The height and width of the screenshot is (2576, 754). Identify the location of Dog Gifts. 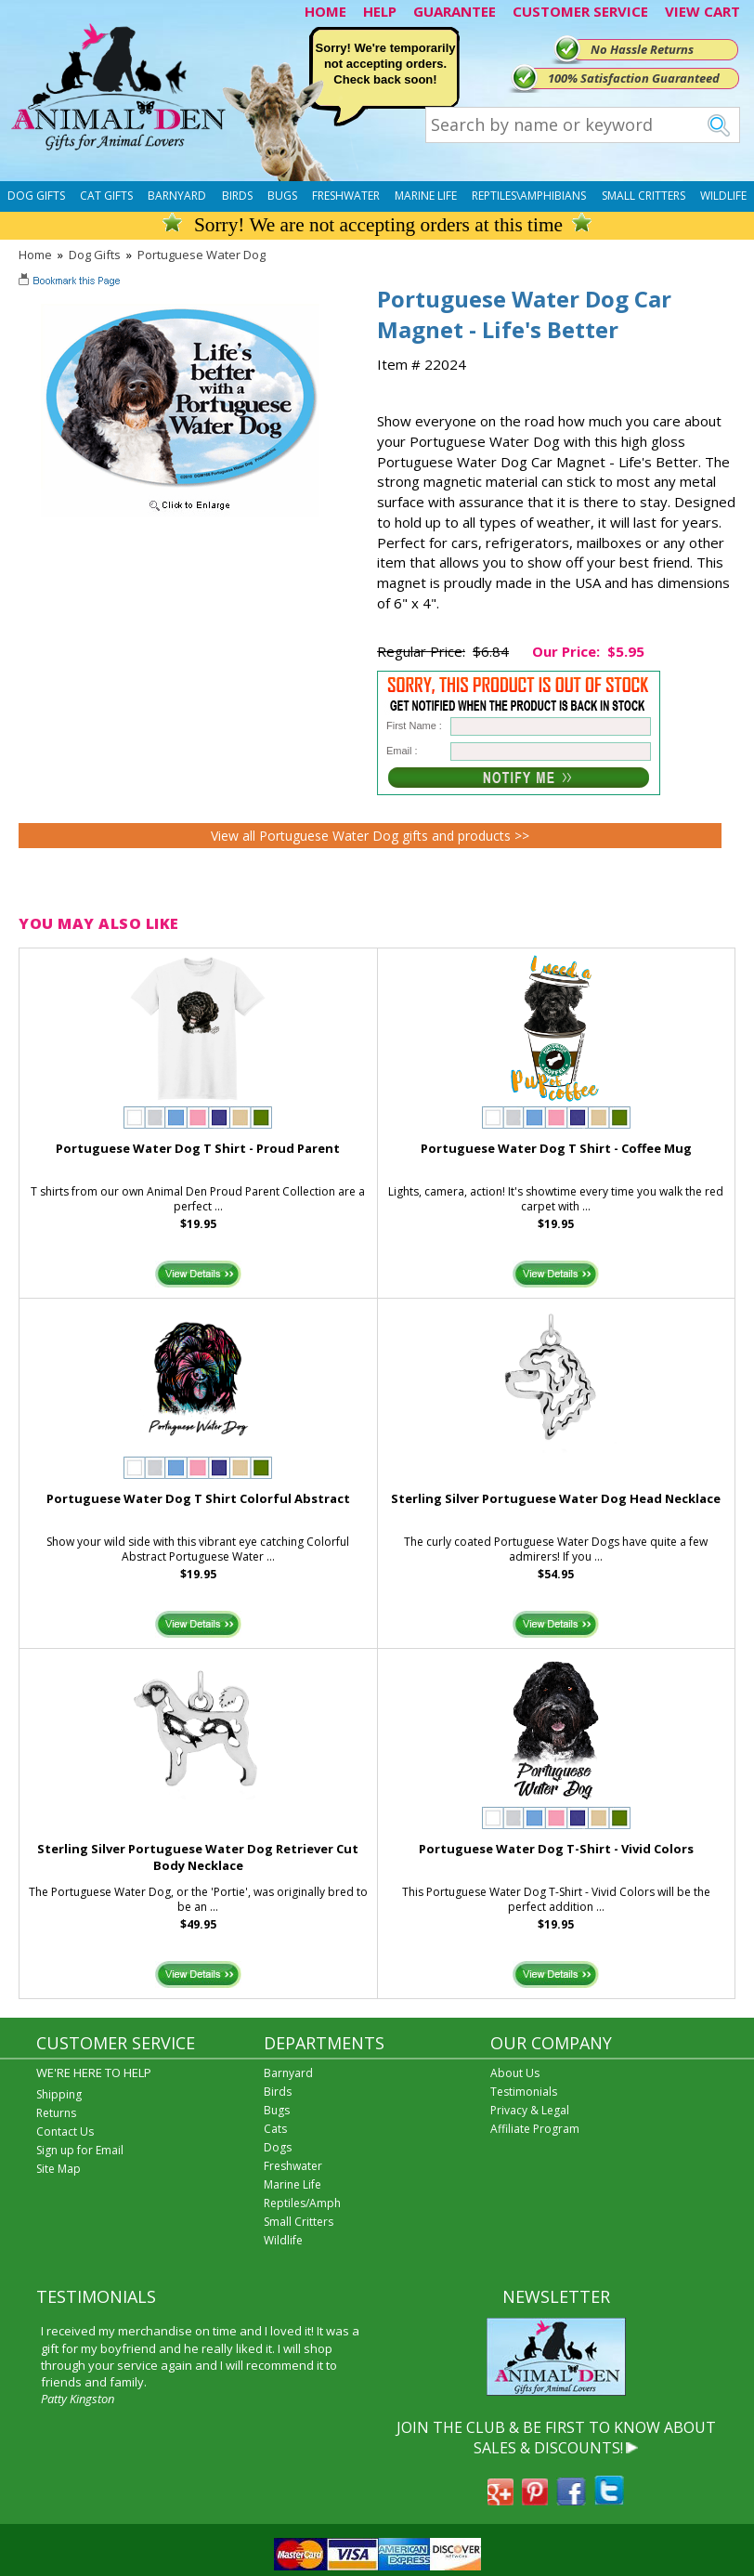
(36, 195).